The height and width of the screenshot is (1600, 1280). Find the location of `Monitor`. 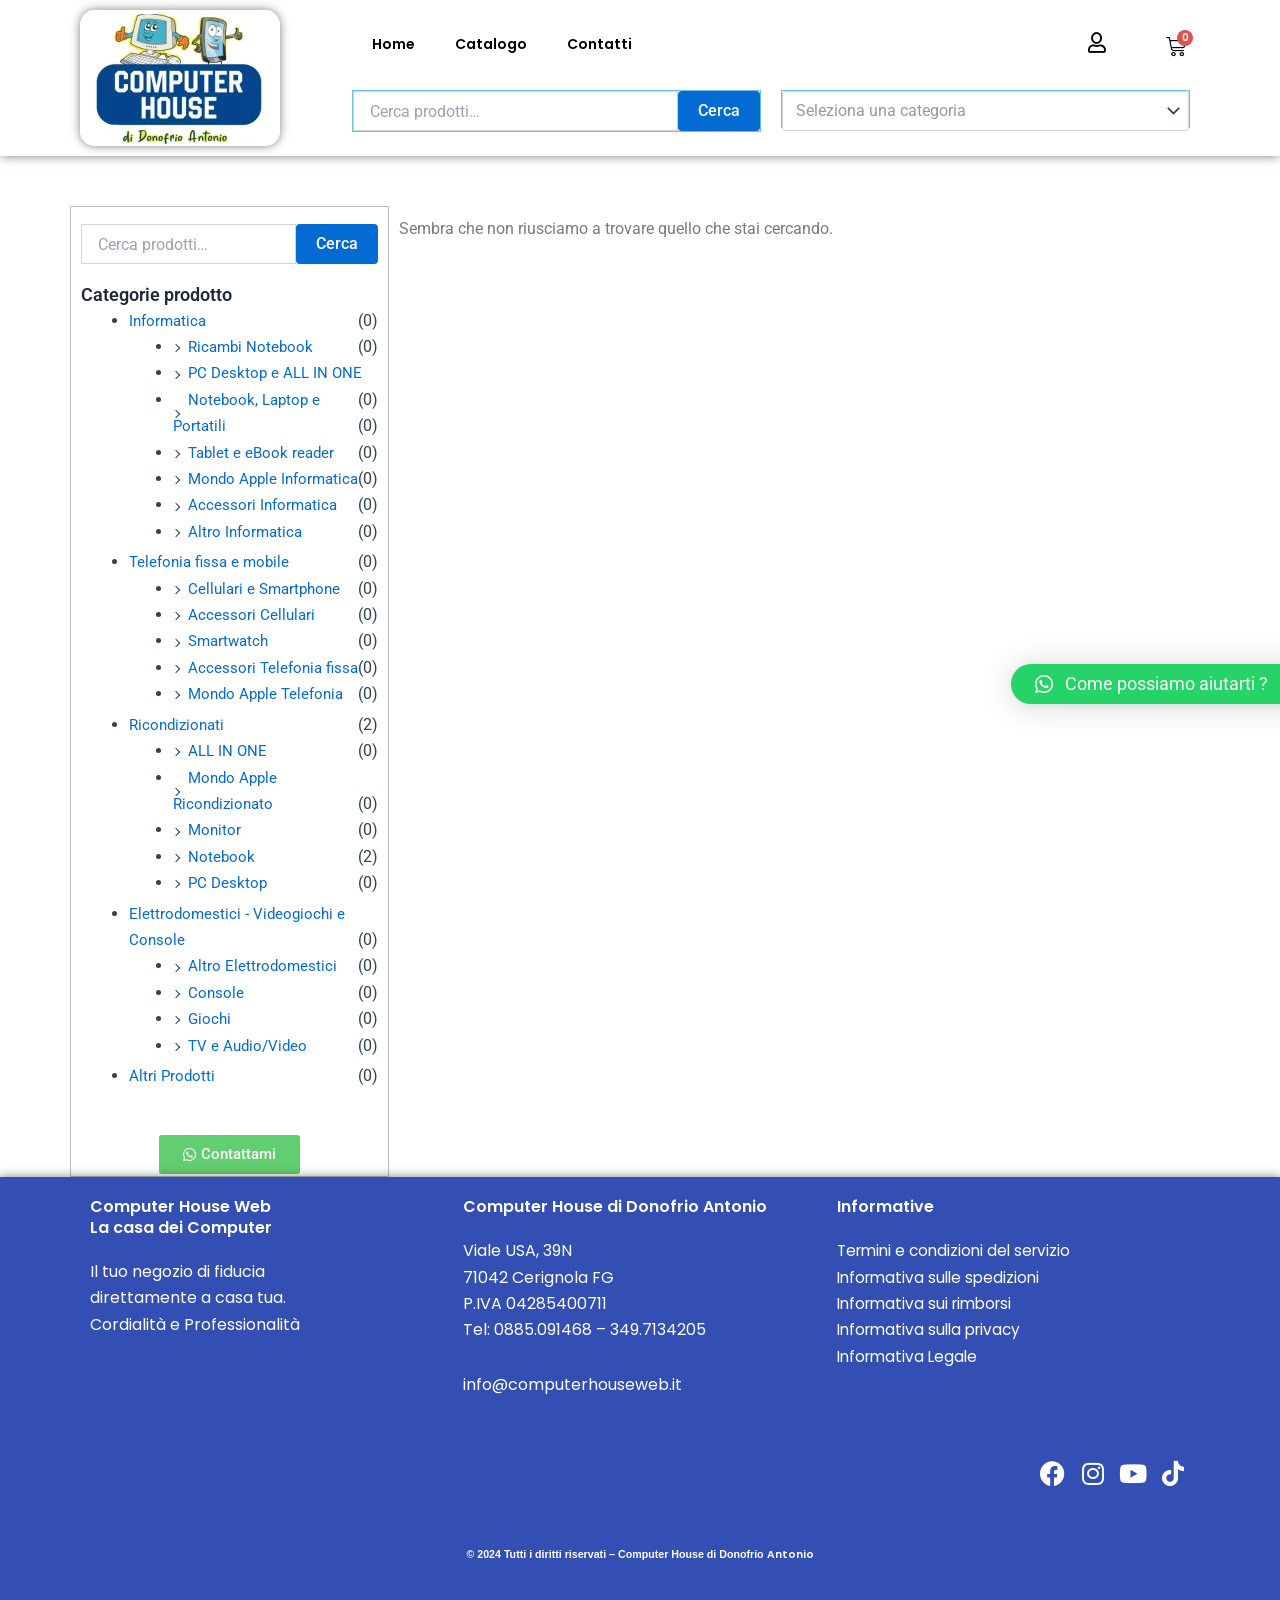

Monitor is located at coordinates (215, 829).